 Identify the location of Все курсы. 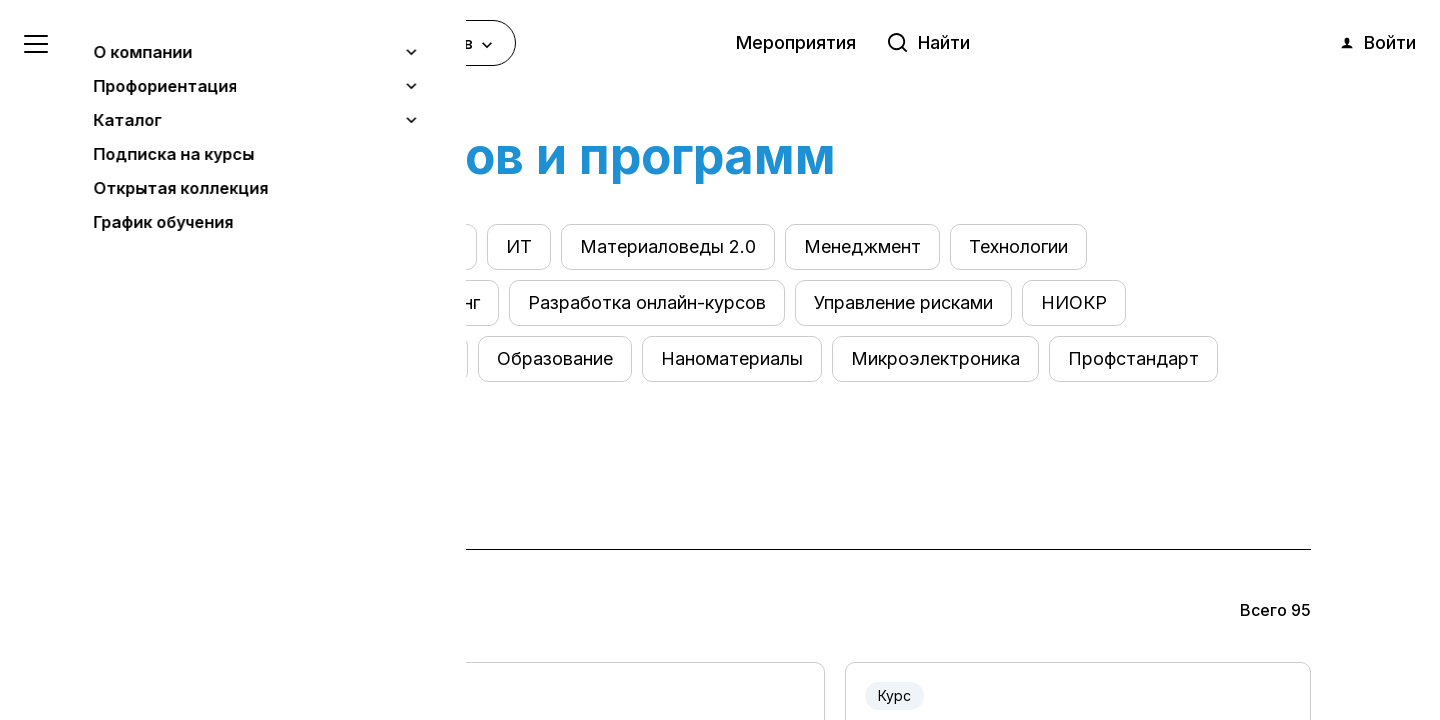
(193, 246).